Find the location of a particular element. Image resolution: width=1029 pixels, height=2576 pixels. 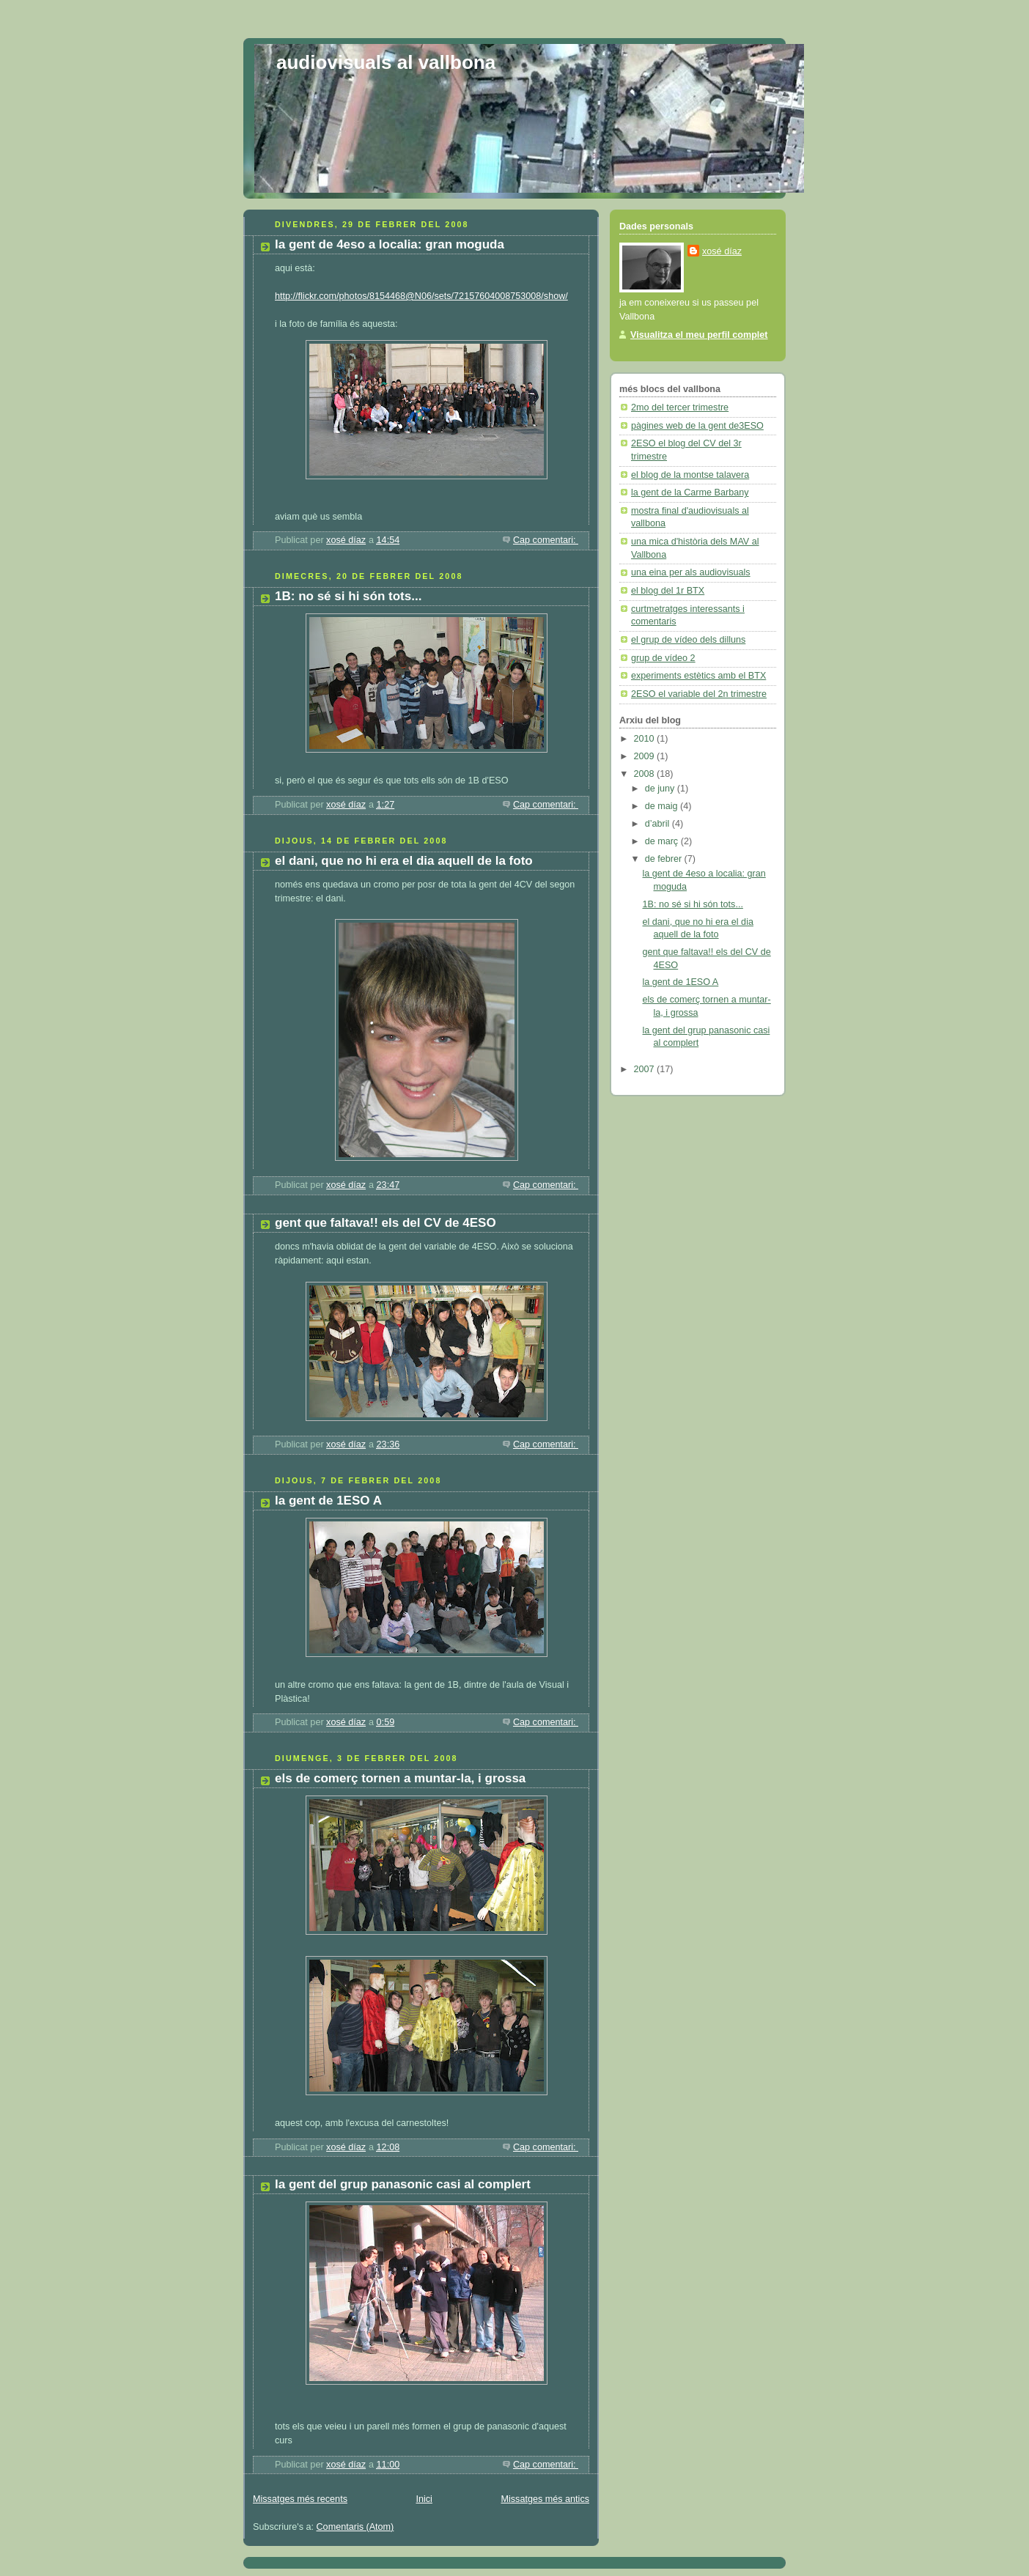

els de comerç tornen a muntar-la, i grossa is located at coordinates (400, 1778).